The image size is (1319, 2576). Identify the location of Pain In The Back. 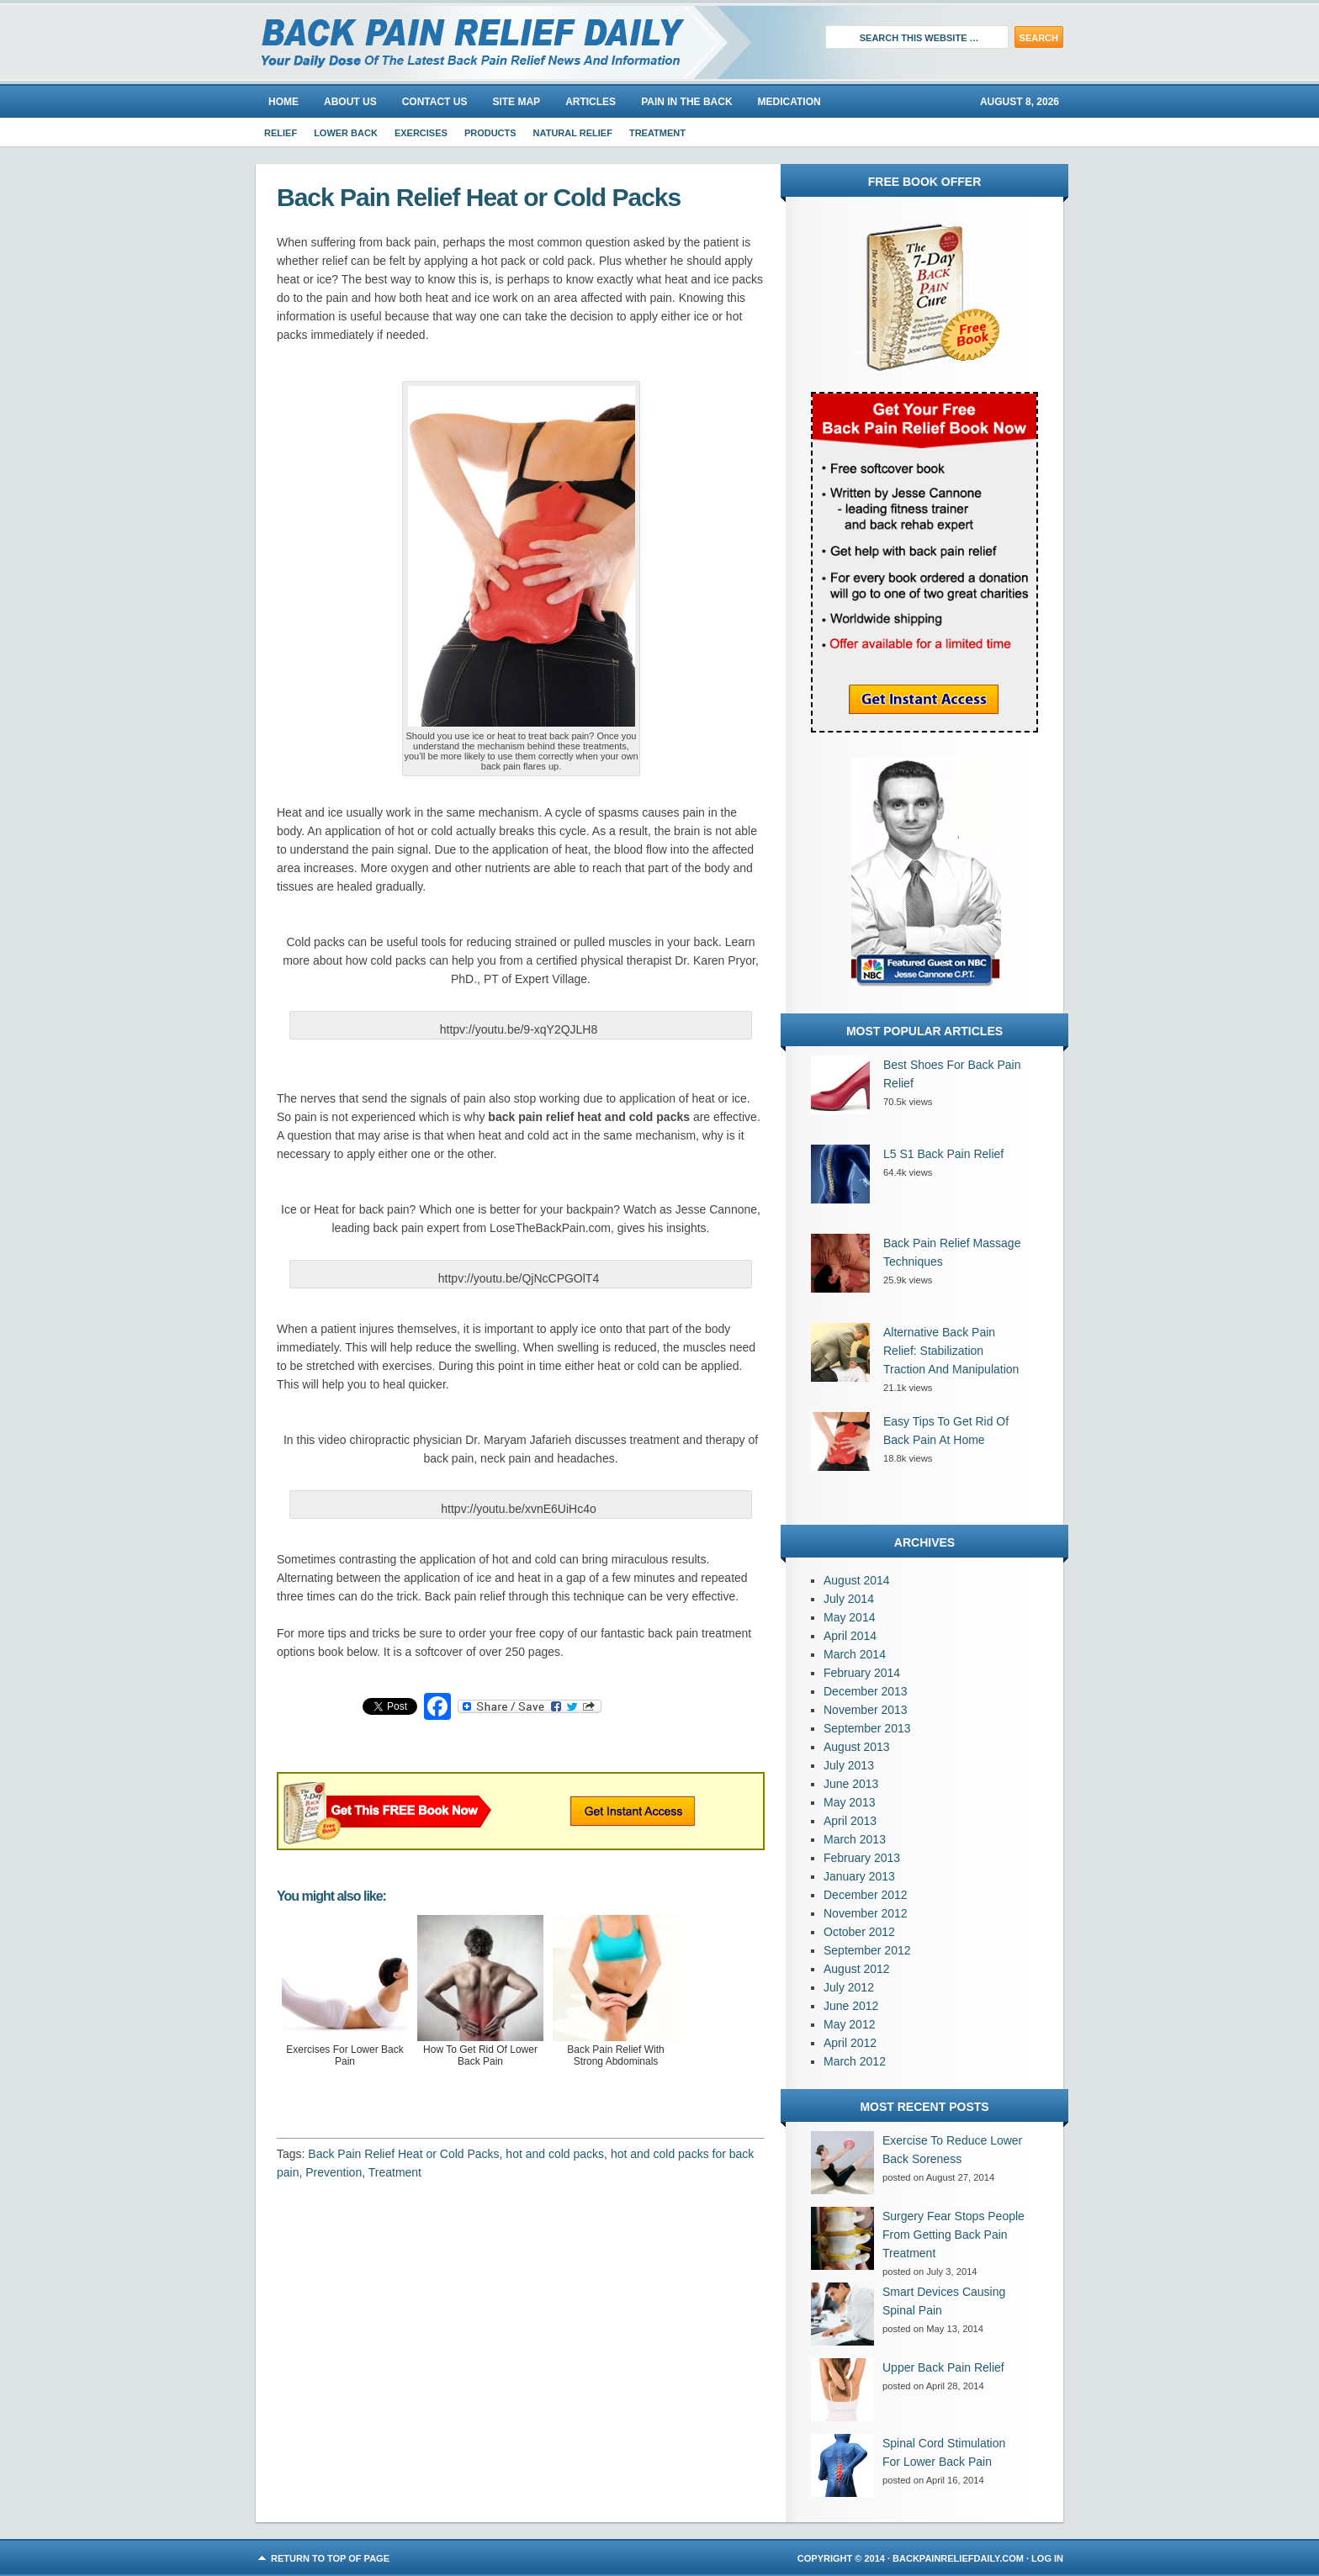
(686, 102).